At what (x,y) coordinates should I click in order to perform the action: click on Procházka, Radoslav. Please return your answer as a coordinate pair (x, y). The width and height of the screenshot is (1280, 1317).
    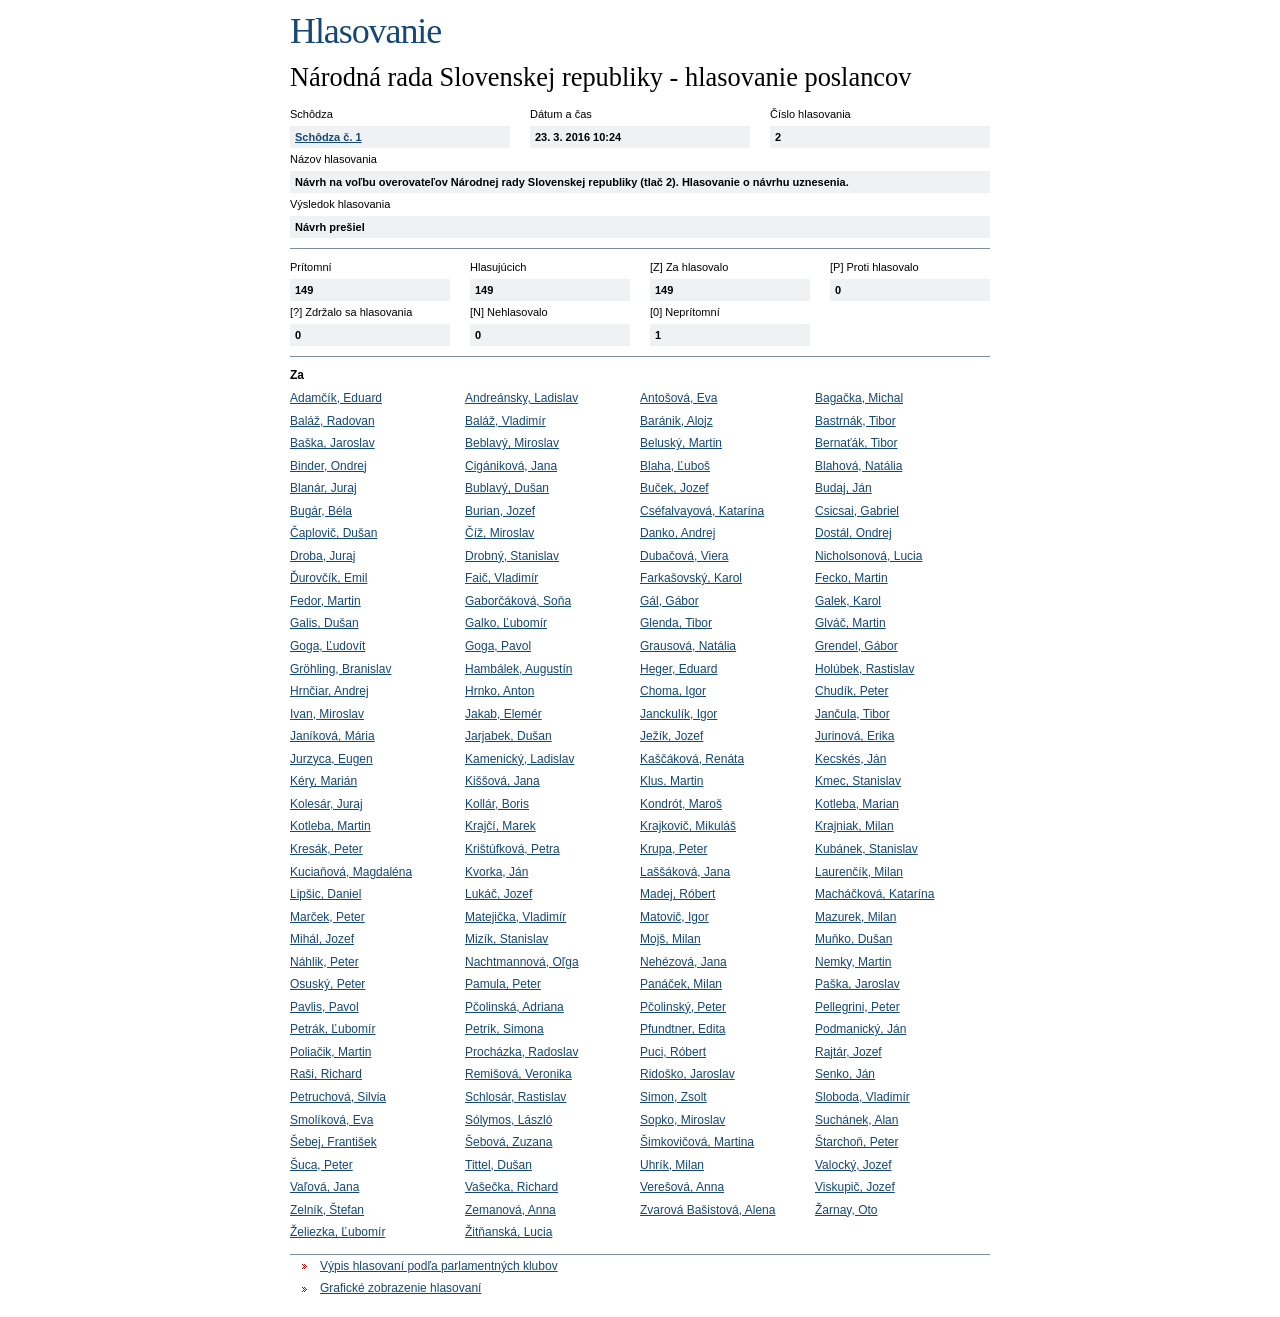
    Looking at the image, I should click on (521, 1052).